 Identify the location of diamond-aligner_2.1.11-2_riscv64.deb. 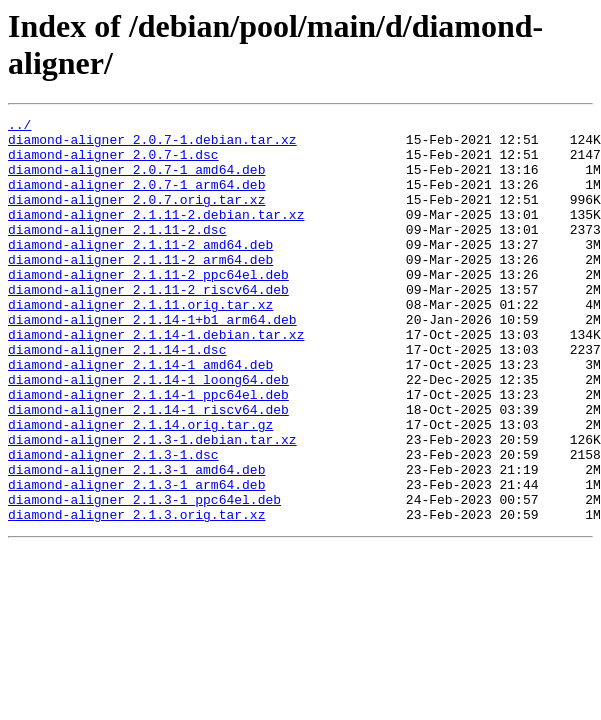
(148, 325).